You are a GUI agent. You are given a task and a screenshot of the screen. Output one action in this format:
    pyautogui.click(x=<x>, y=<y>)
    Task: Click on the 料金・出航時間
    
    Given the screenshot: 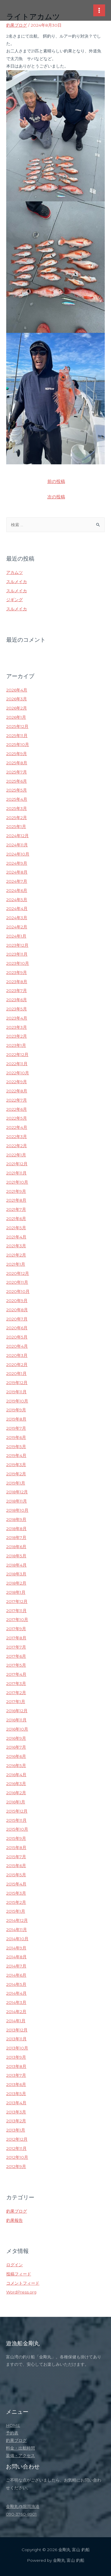 What is the action you would take?
    pyautogui.click(x=20, y=2448)
    